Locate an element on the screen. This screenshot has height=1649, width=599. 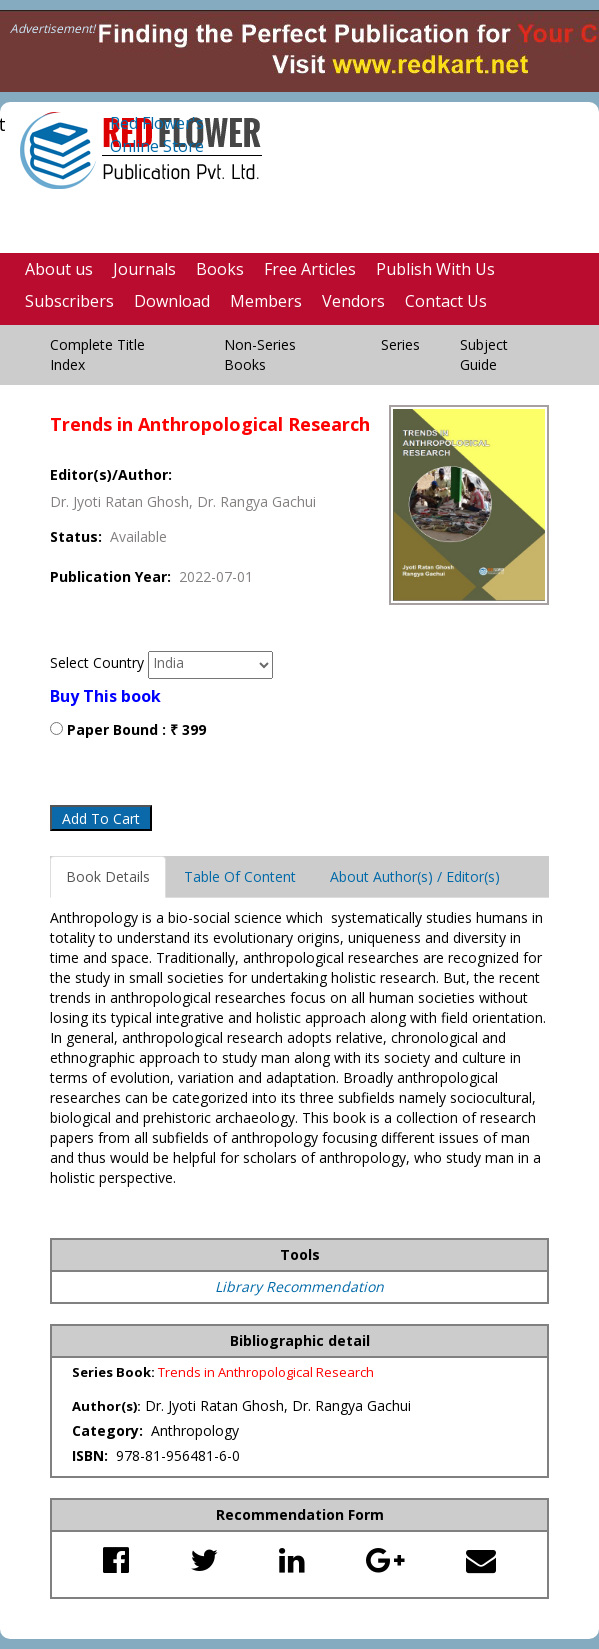
ISBN: is located at coordinates (92, 1455).